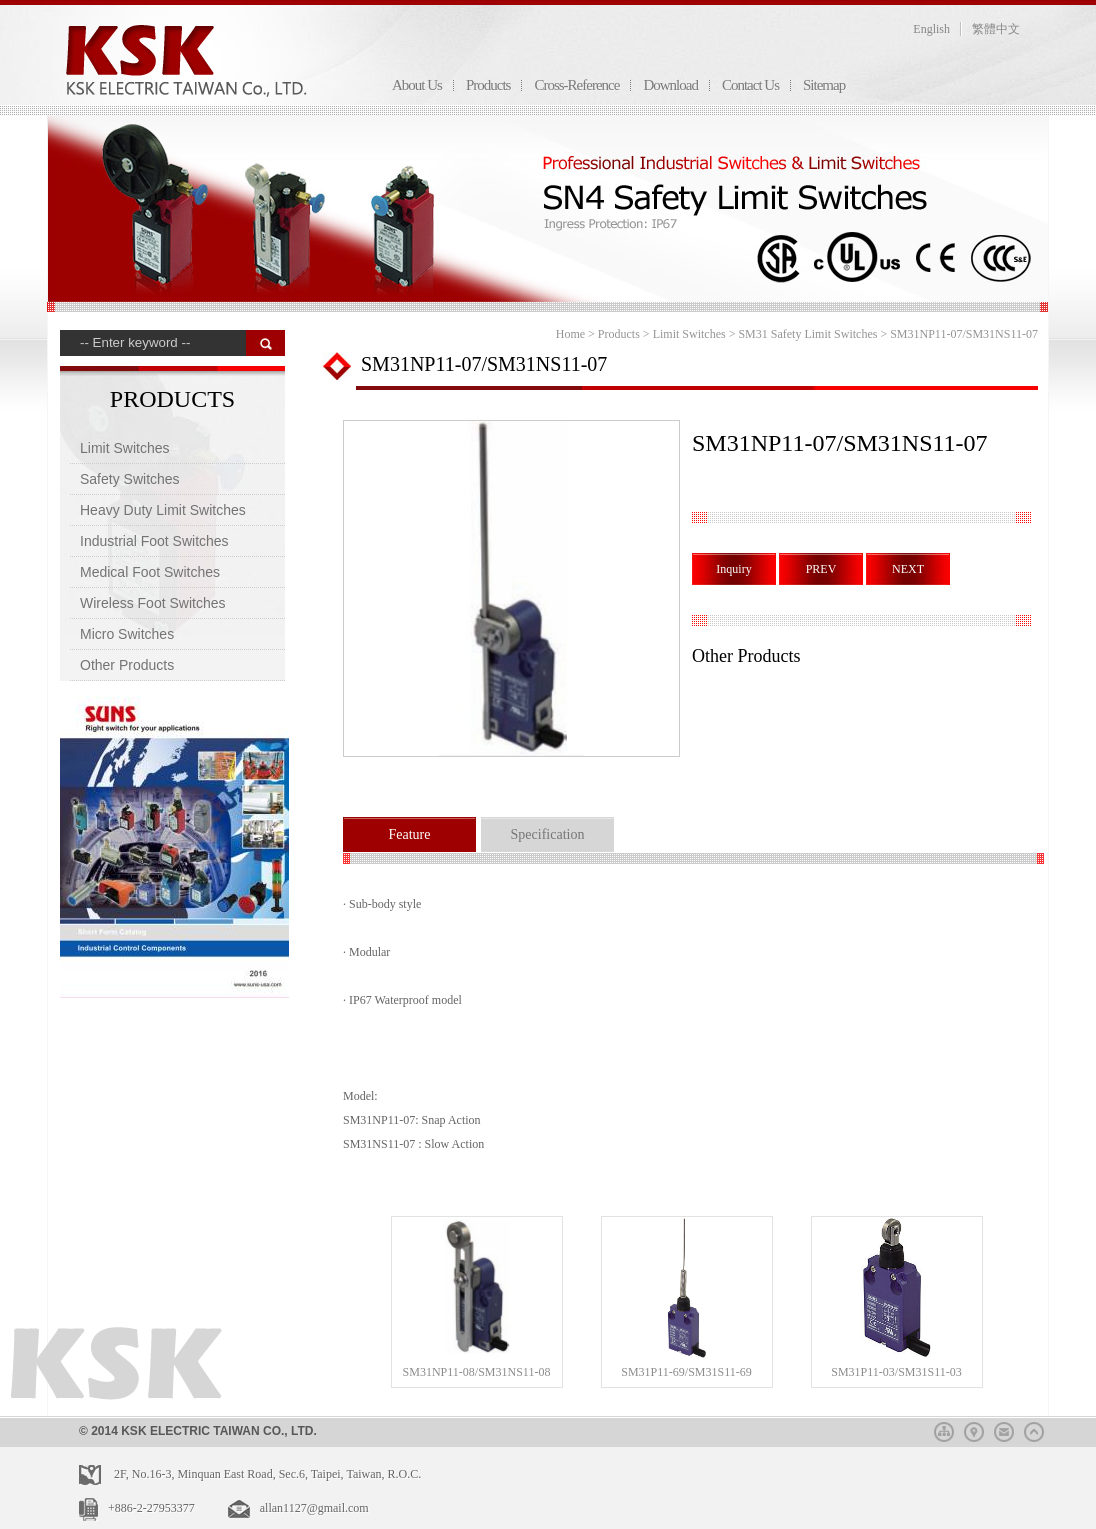  What do you see at coordinates (314, 1508) in the screenshot?
I see `allan1127@gmail.com` at bounding box center [314, 1508].